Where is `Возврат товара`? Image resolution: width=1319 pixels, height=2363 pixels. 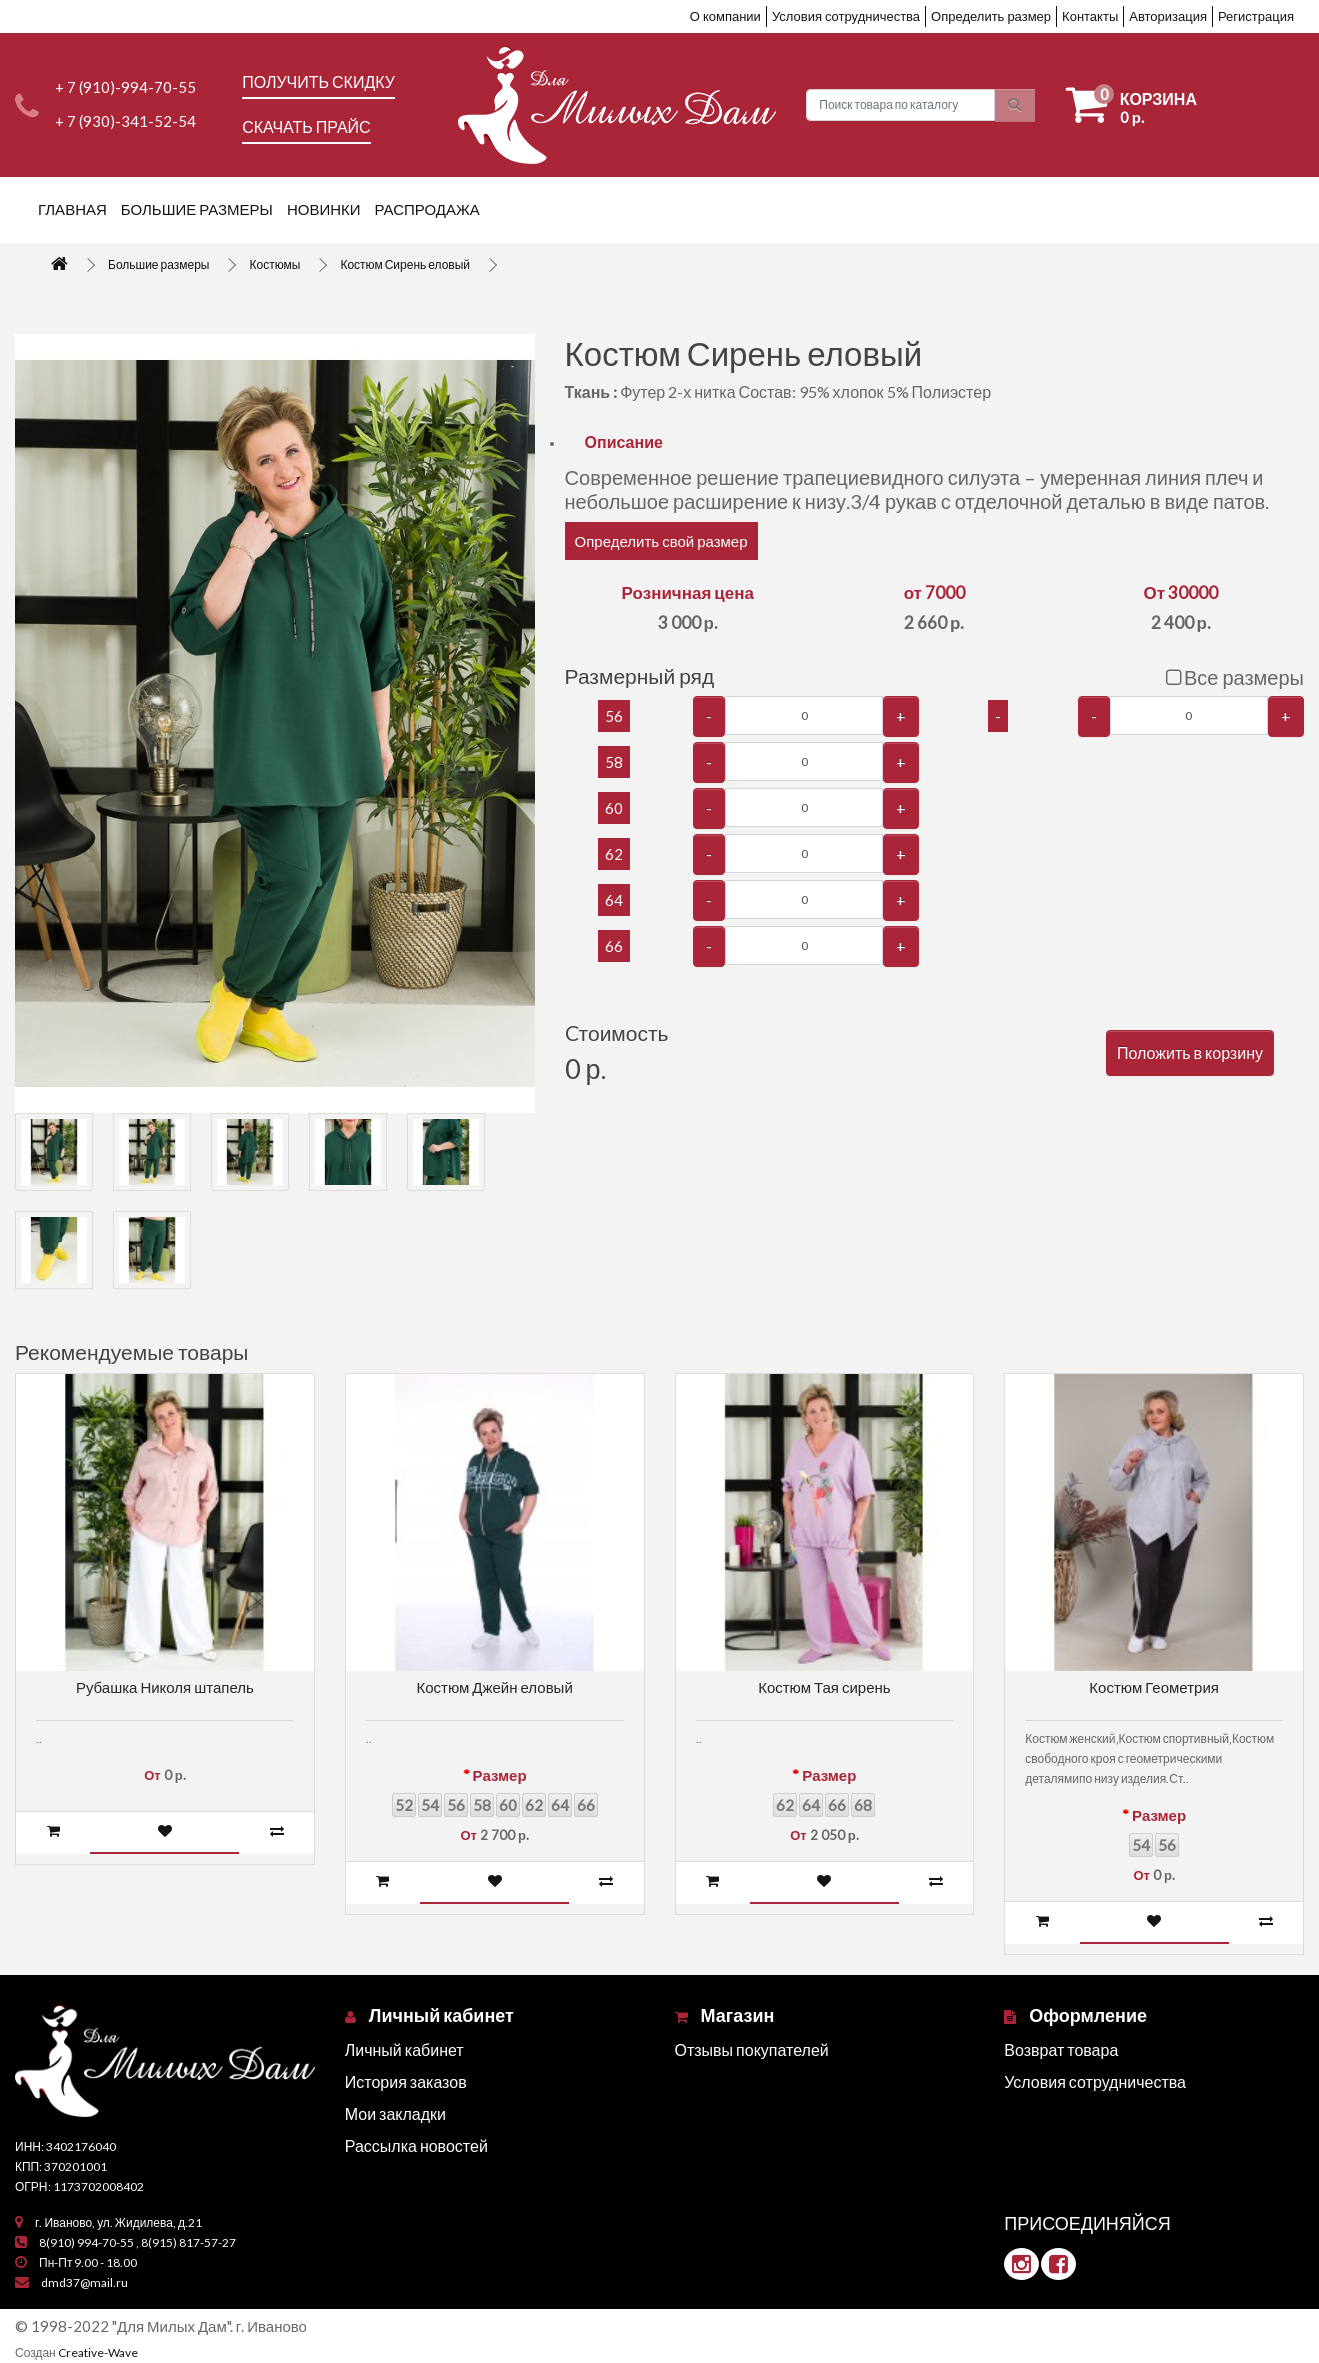 Возврат товара is located at coordinates (1061, 2049).